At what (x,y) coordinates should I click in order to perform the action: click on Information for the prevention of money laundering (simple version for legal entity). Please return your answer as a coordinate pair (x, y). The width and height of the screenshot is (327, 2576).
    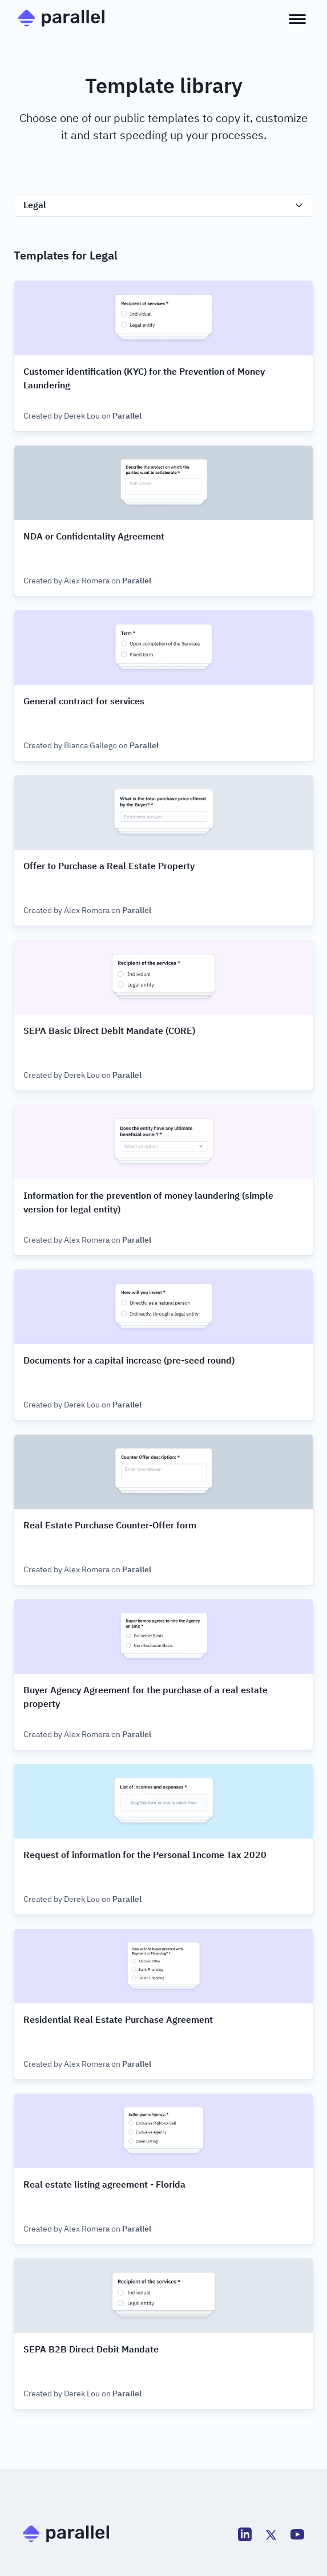
    Looking at the image, I should click on (148, 1202).